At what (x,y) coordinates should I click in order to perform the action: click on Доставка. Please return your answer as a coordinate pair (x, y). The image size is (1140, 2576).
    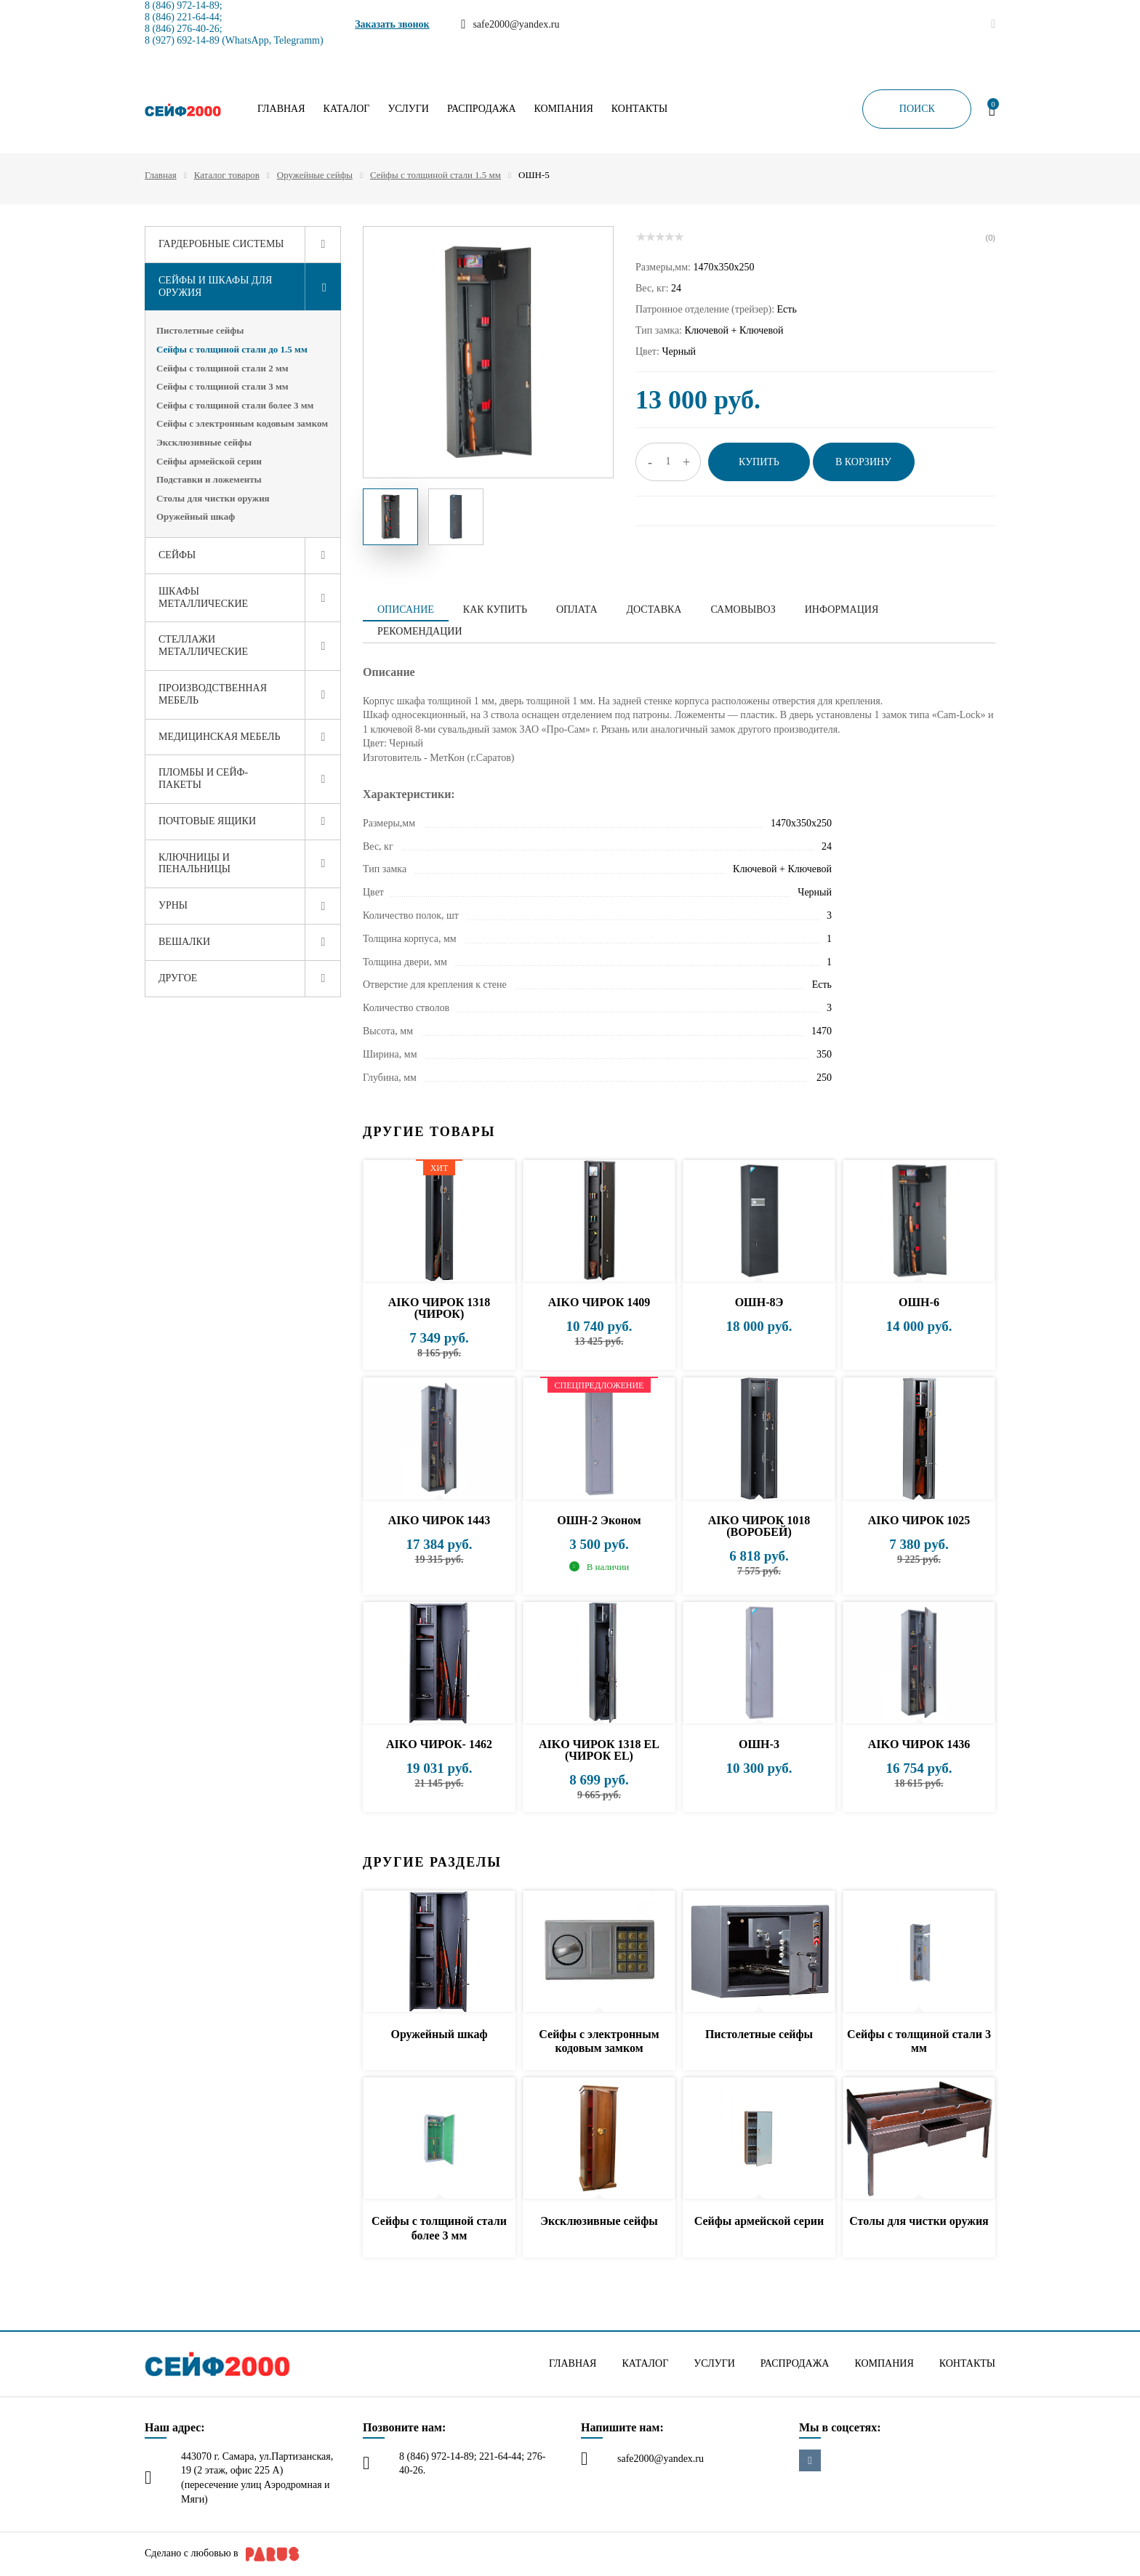
    Looking at the image, I should click on (654, 609).